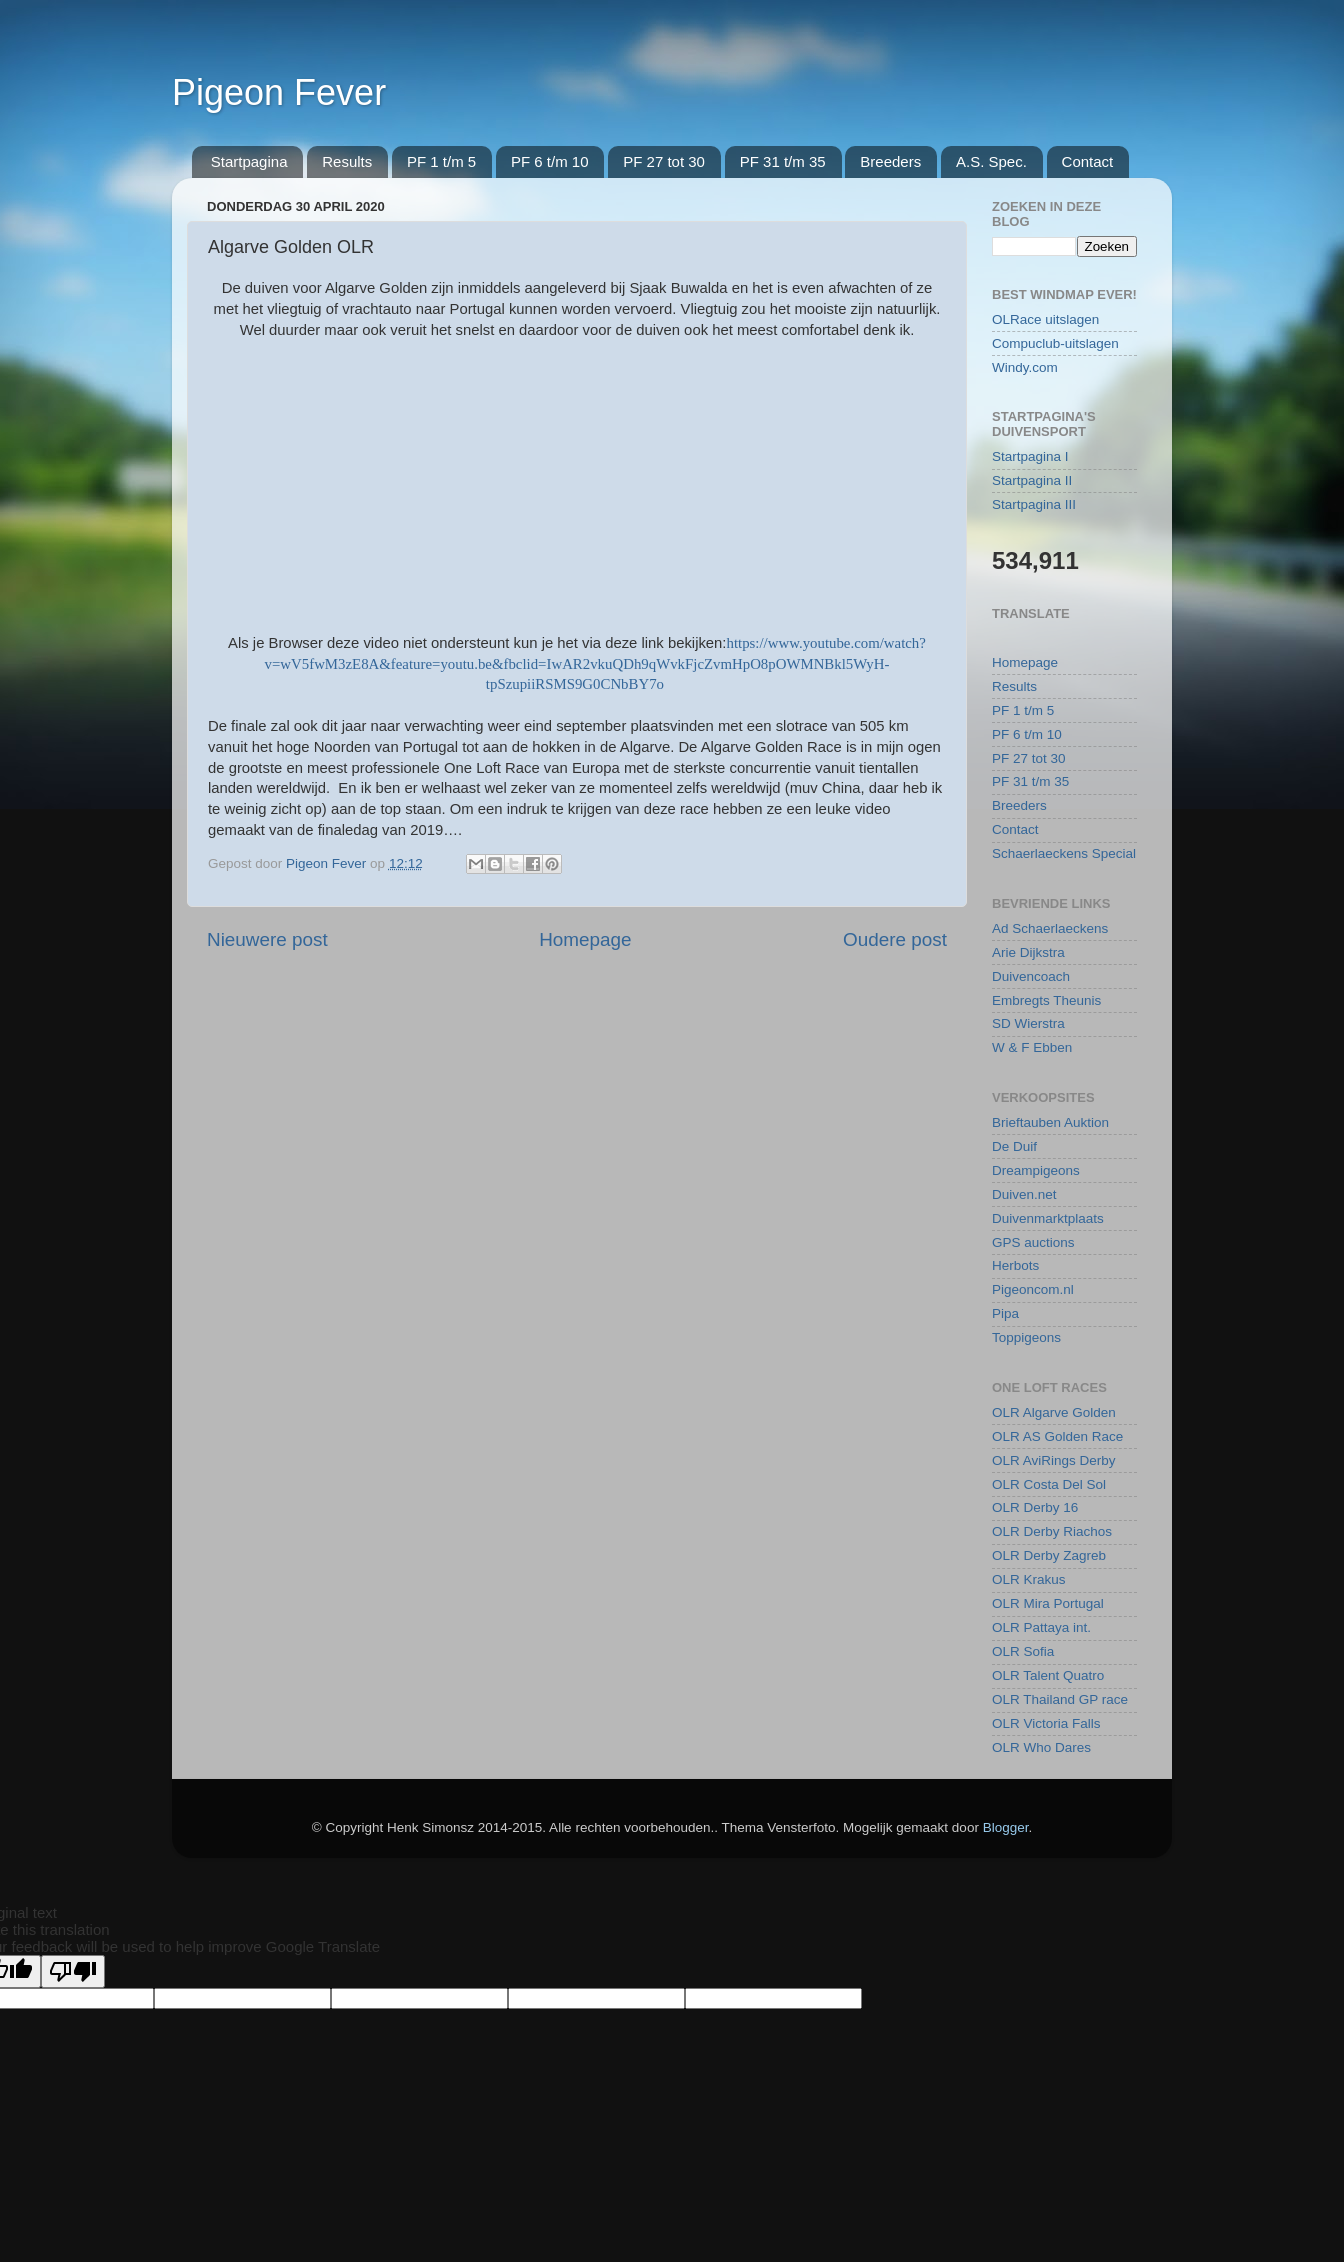 The height and width of the screenshot is (2262, 1344). I want to click on OLR Pattaya int., so click(1041, 1627).